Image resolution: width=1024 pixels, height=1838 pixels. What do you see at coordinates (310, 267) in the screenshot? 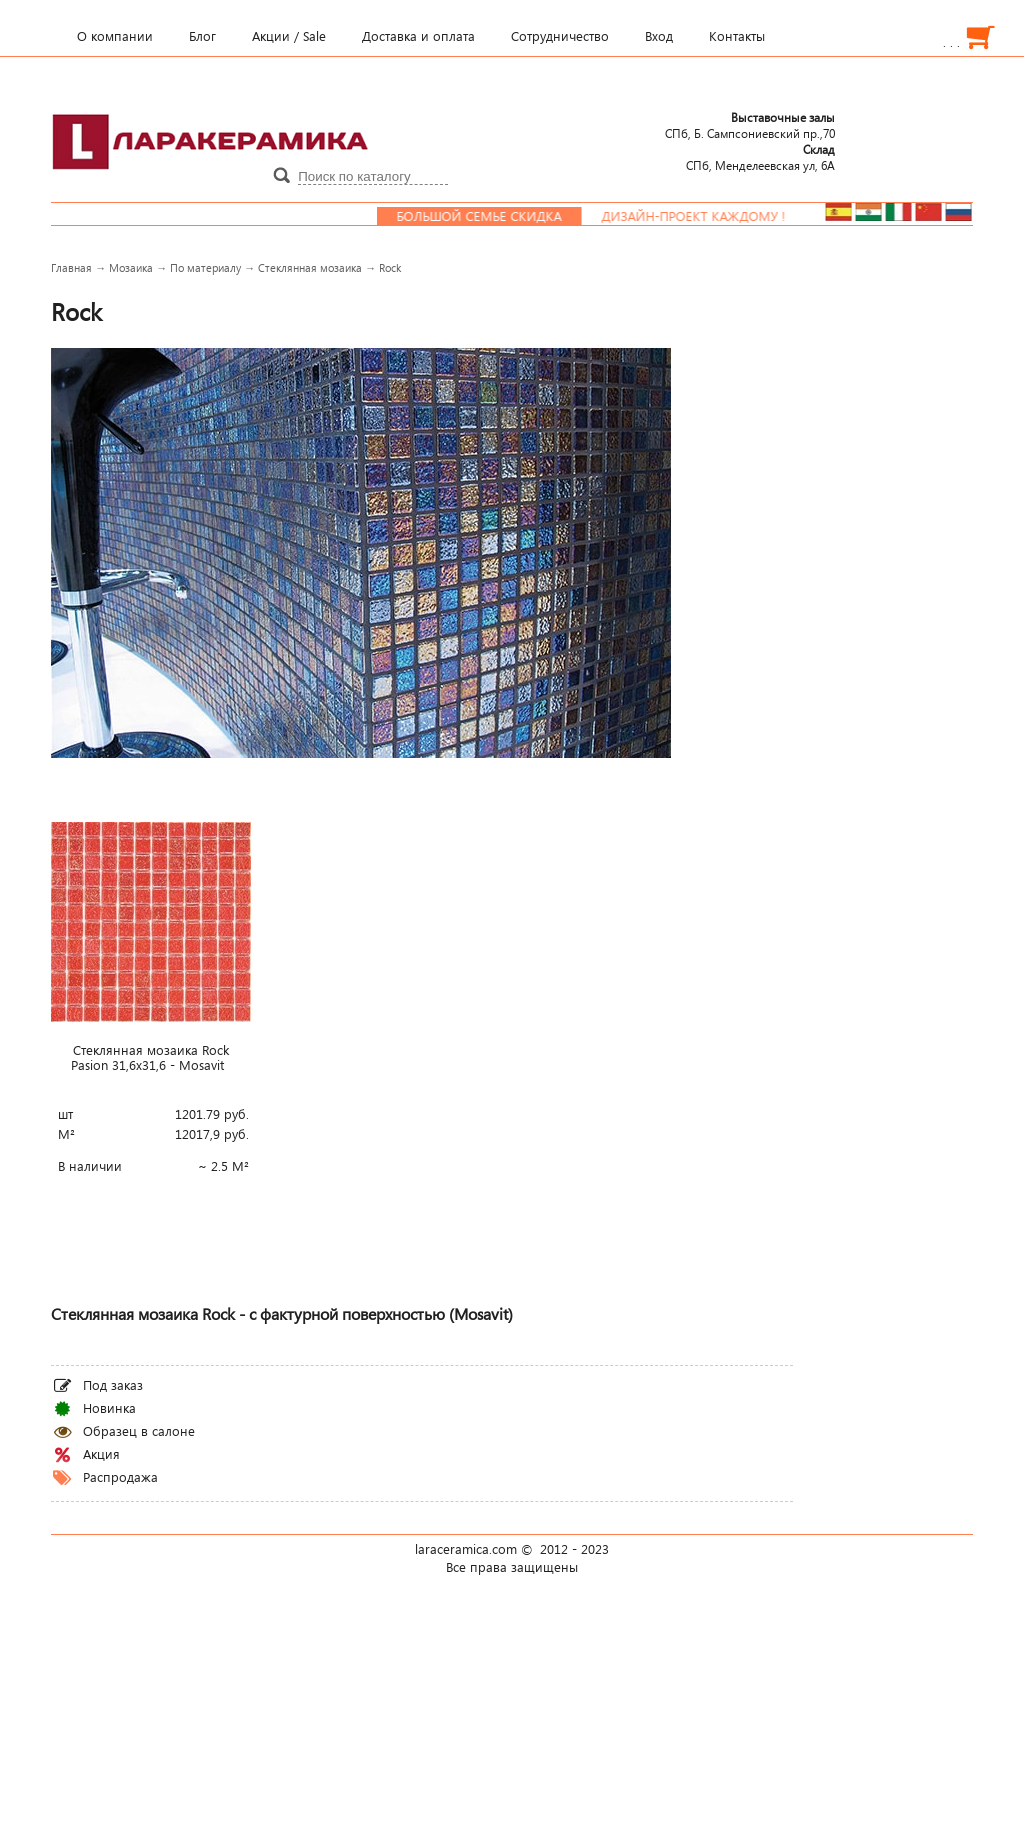
I see `Стеклянная мозаика` at bounding box center [310, 267].